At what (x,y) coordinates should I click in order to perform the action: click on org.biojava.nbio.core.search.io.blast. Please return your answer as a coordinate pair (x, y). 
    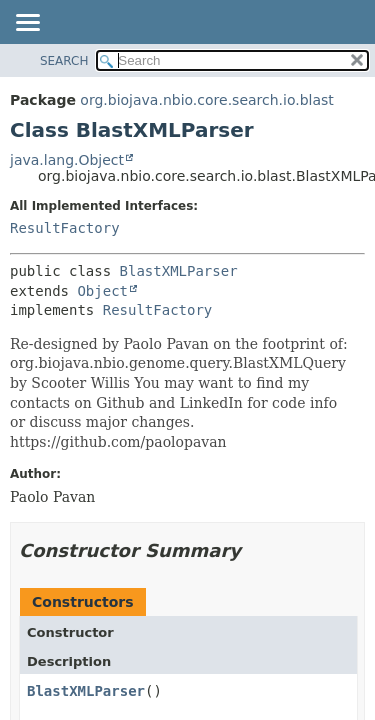
    Looking at the image, I should click on (206, 100).